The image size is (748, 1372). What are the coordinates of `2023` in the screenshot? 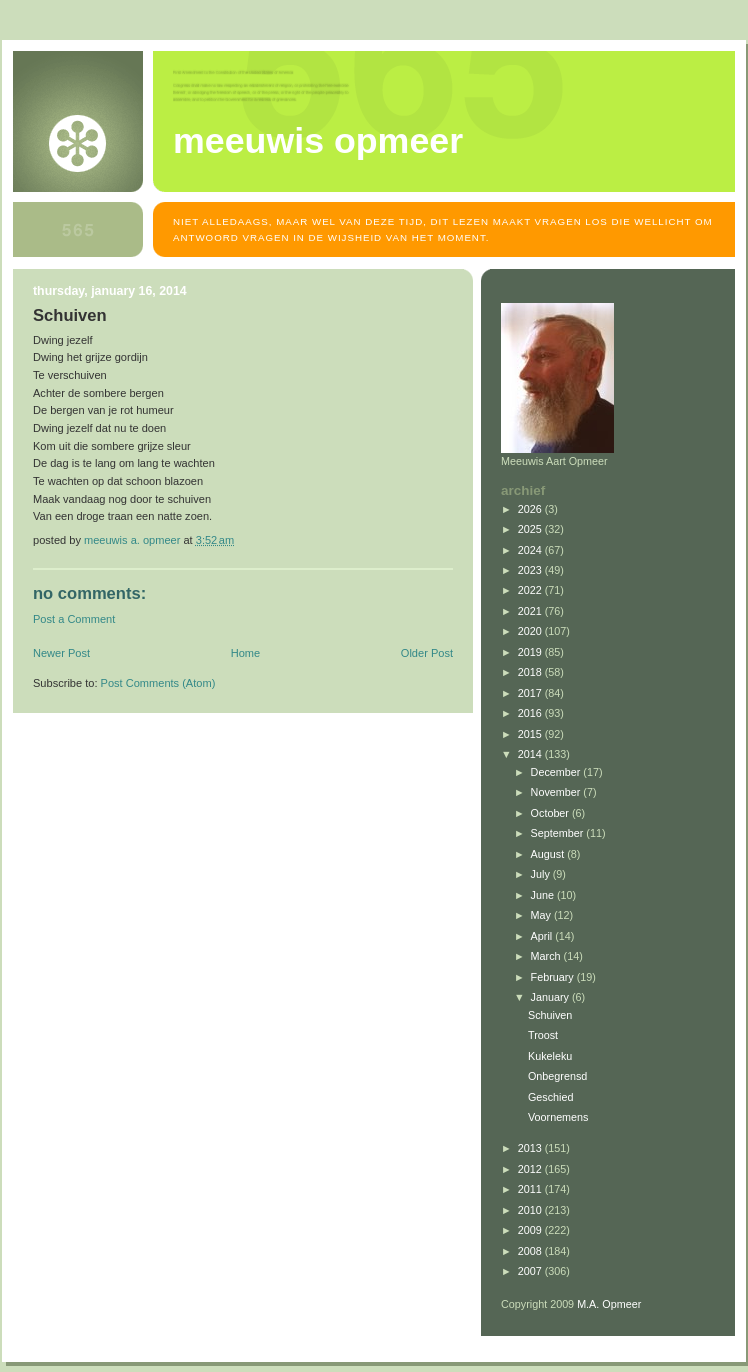 It's located at (531, 570).